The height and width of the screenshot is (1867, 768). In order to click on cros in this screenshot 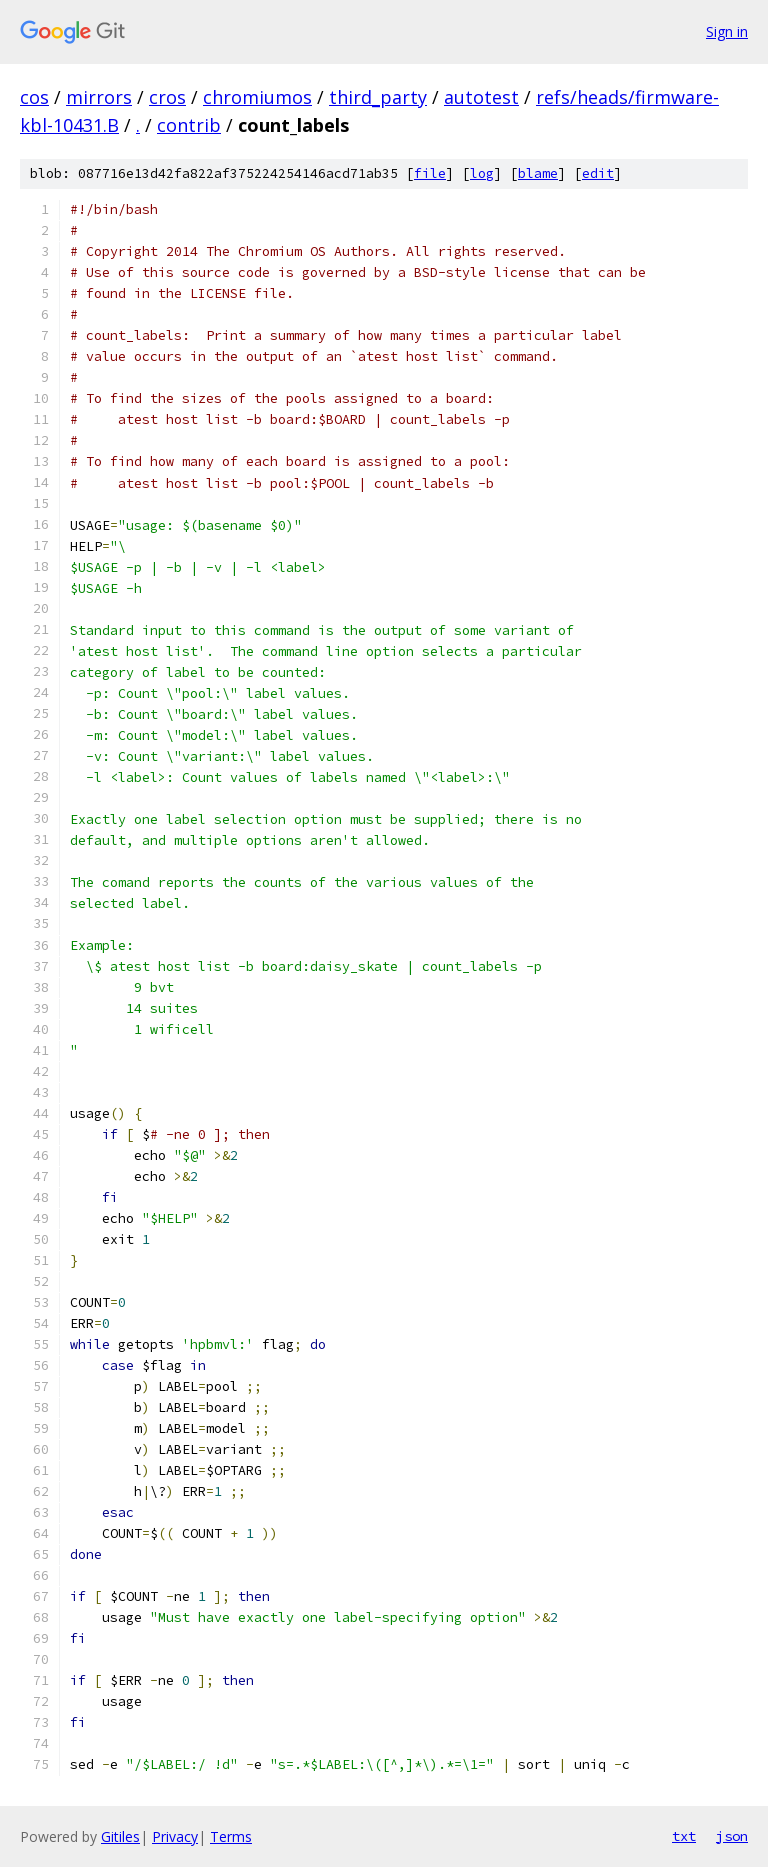, I will do `click(167, 97)`.